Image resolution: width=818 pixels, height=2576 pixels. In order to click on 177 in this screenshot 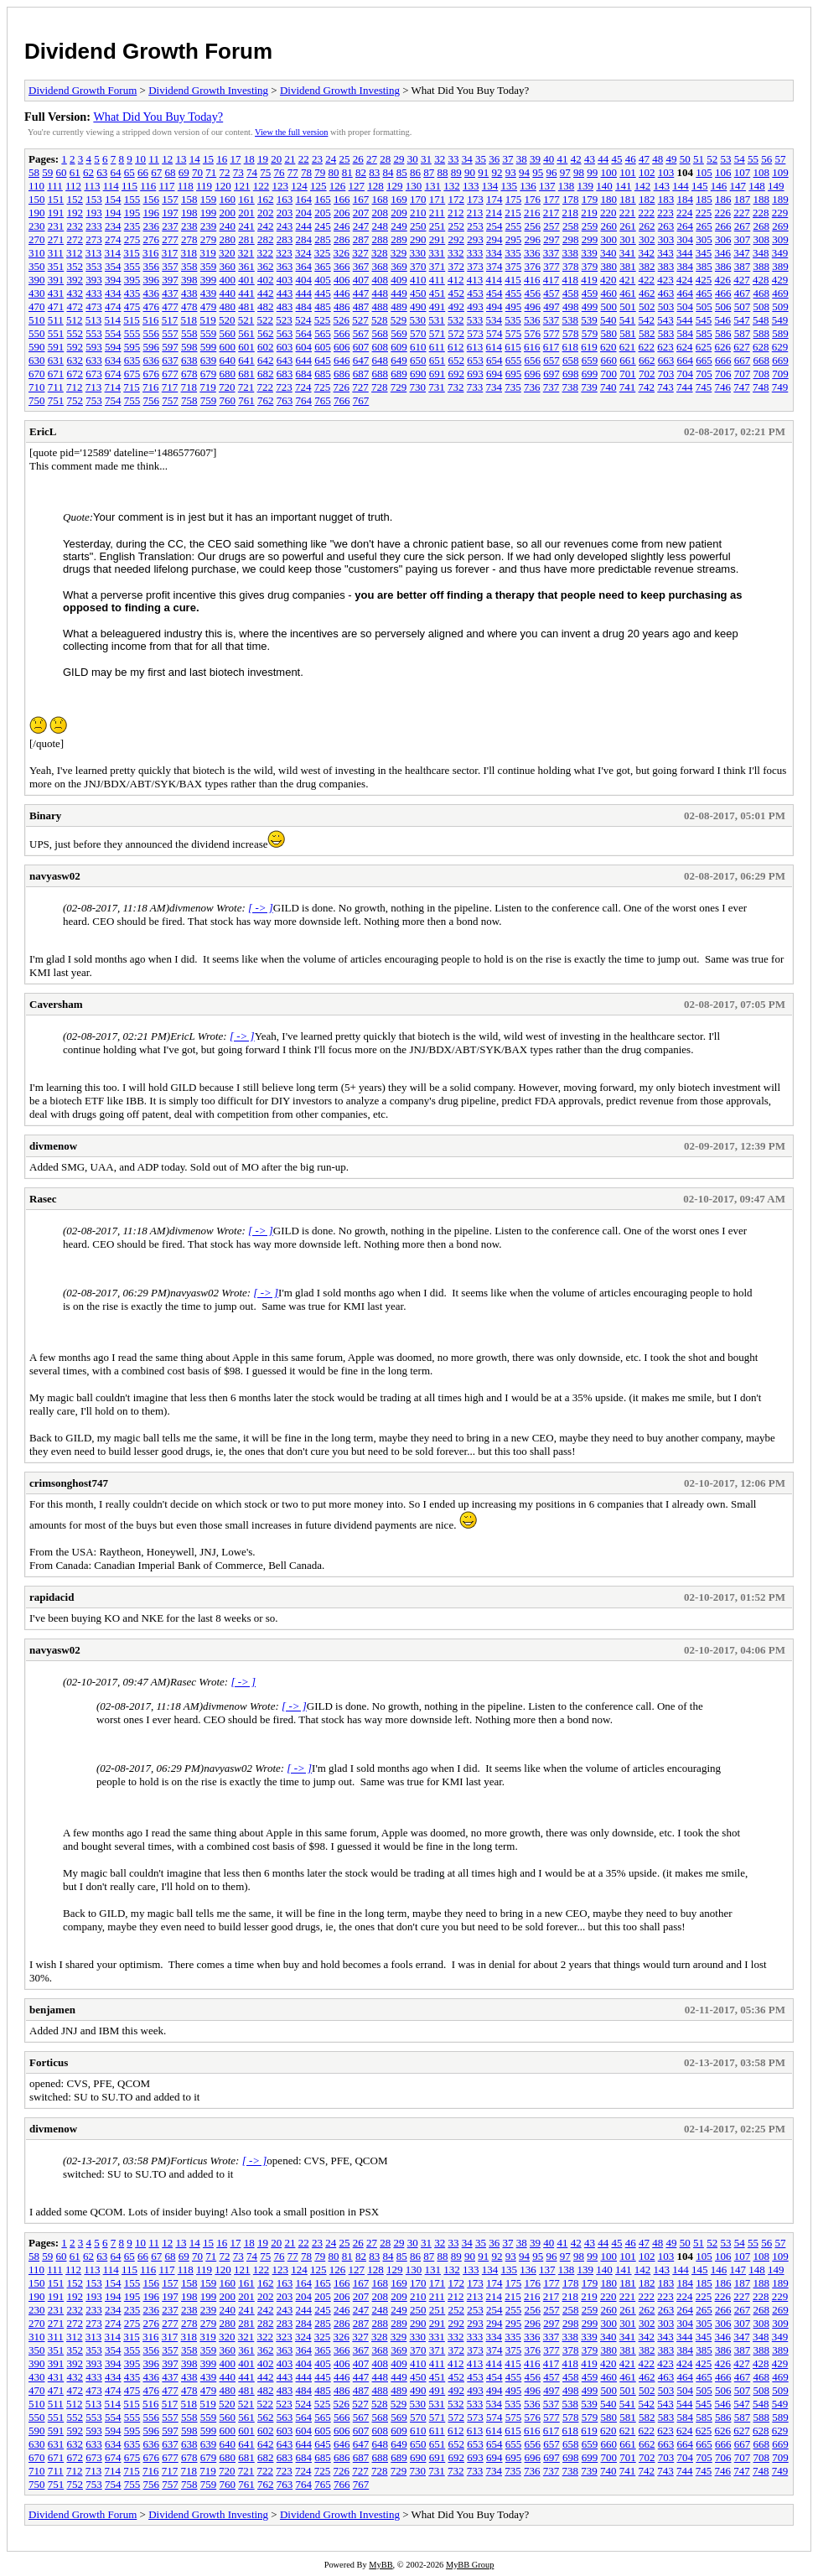, I will do `click(551, 199)`.